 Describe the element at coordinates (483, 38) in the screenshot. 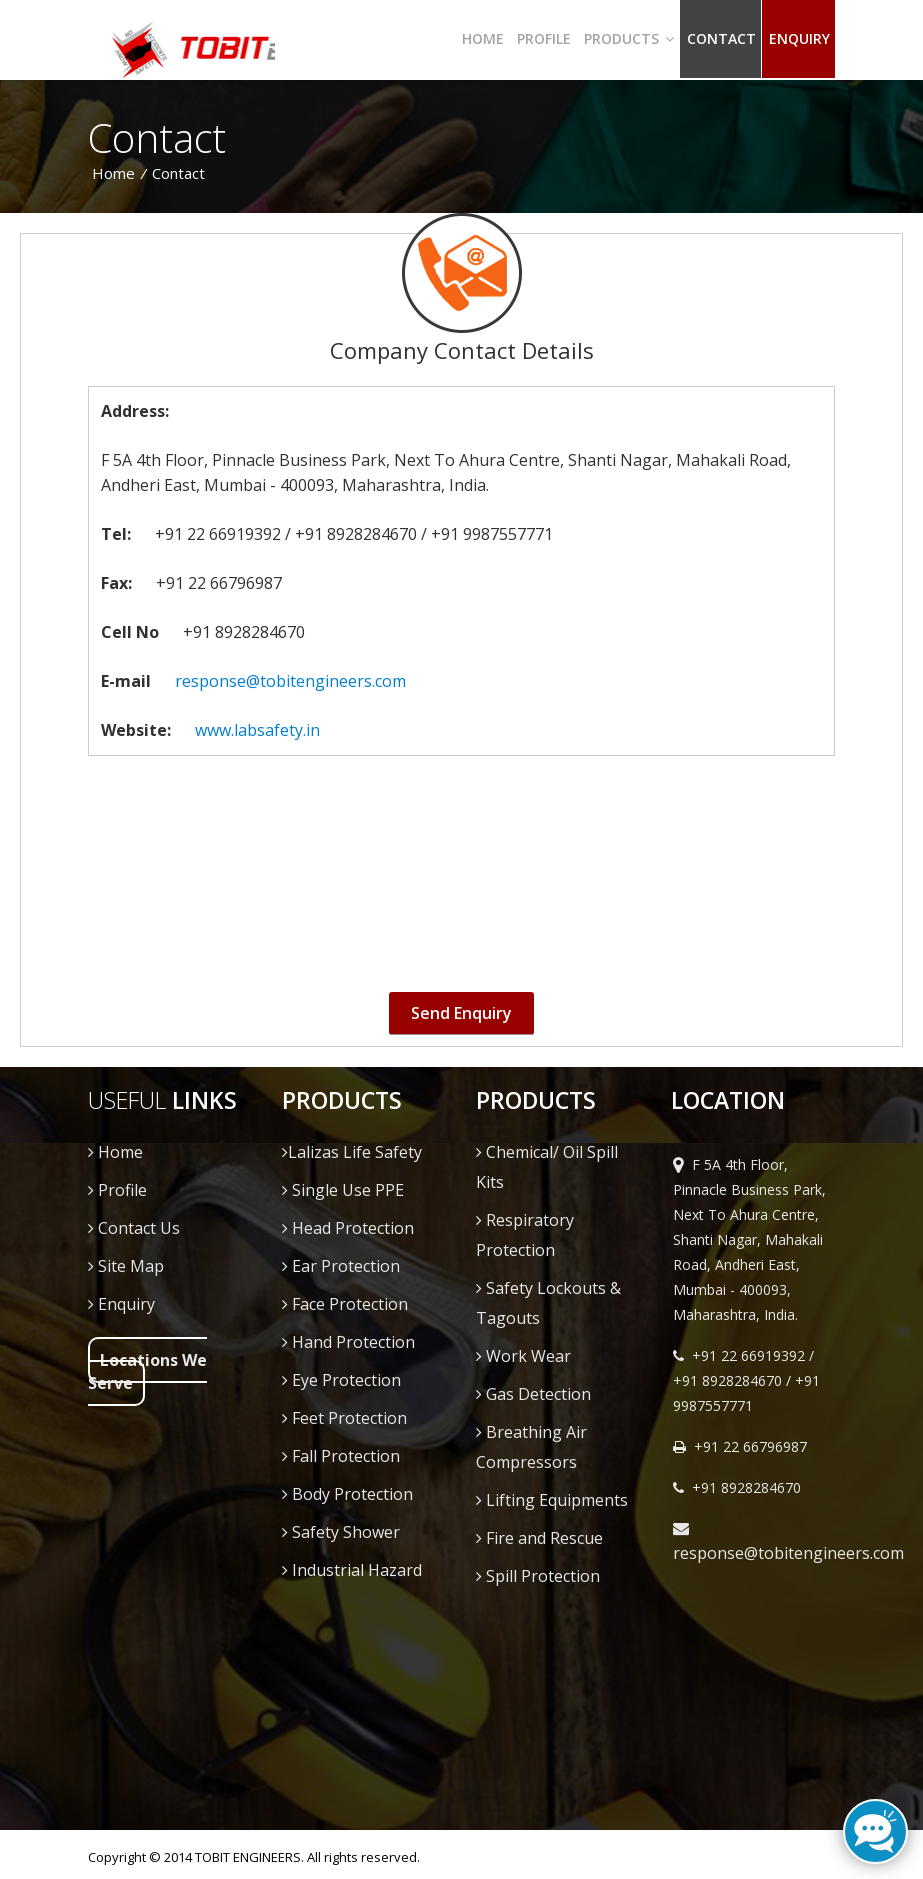

I see `Home` at that location.